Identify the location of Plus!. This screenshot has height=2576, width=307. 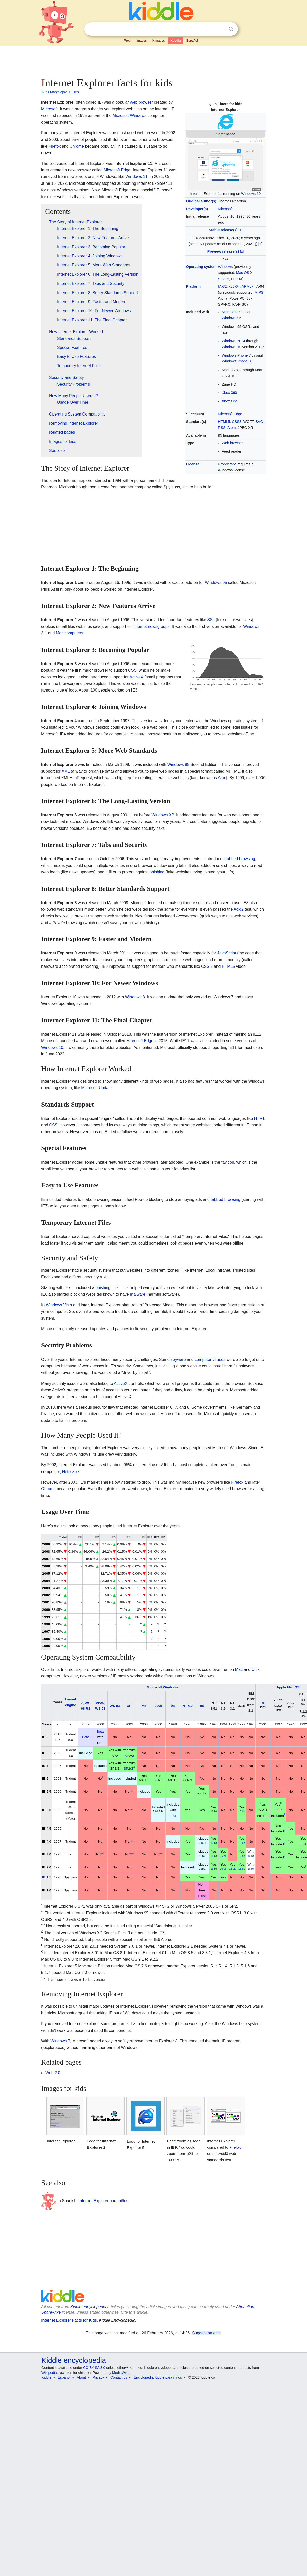
(202, 1896).